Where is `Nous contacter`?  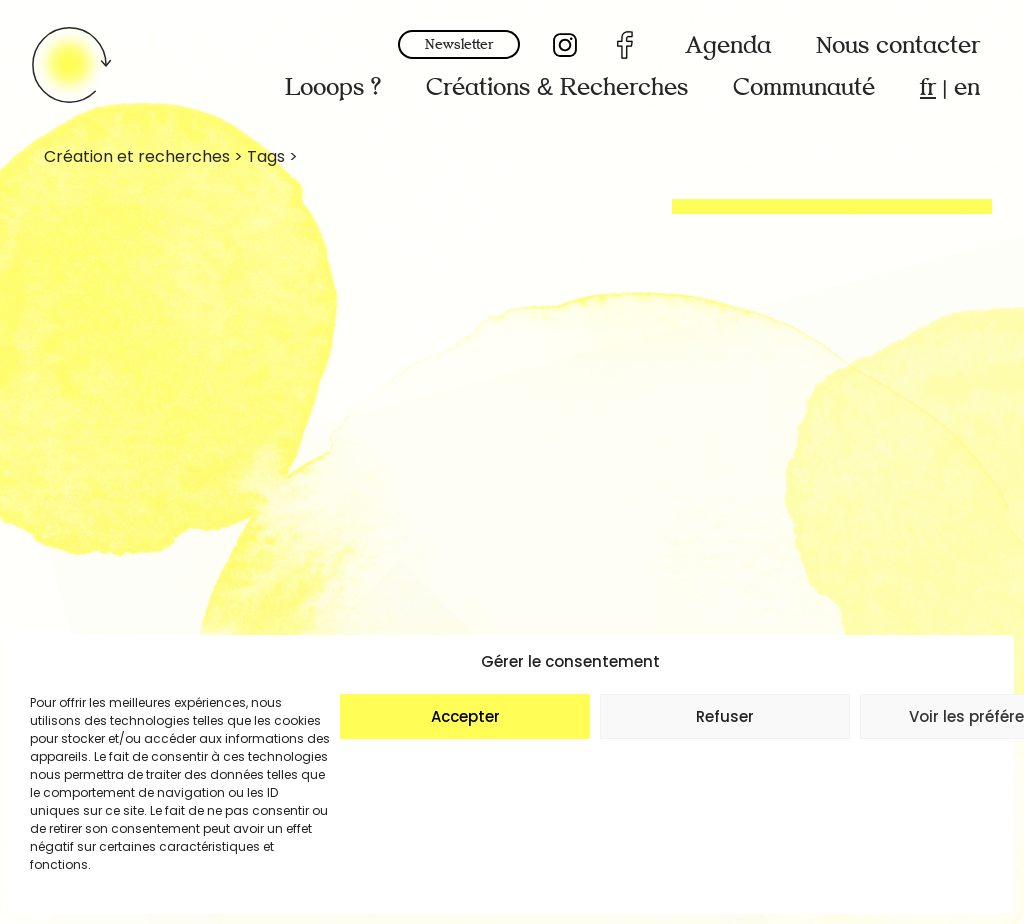
Nous contacter is located at coordinates (898, 45).